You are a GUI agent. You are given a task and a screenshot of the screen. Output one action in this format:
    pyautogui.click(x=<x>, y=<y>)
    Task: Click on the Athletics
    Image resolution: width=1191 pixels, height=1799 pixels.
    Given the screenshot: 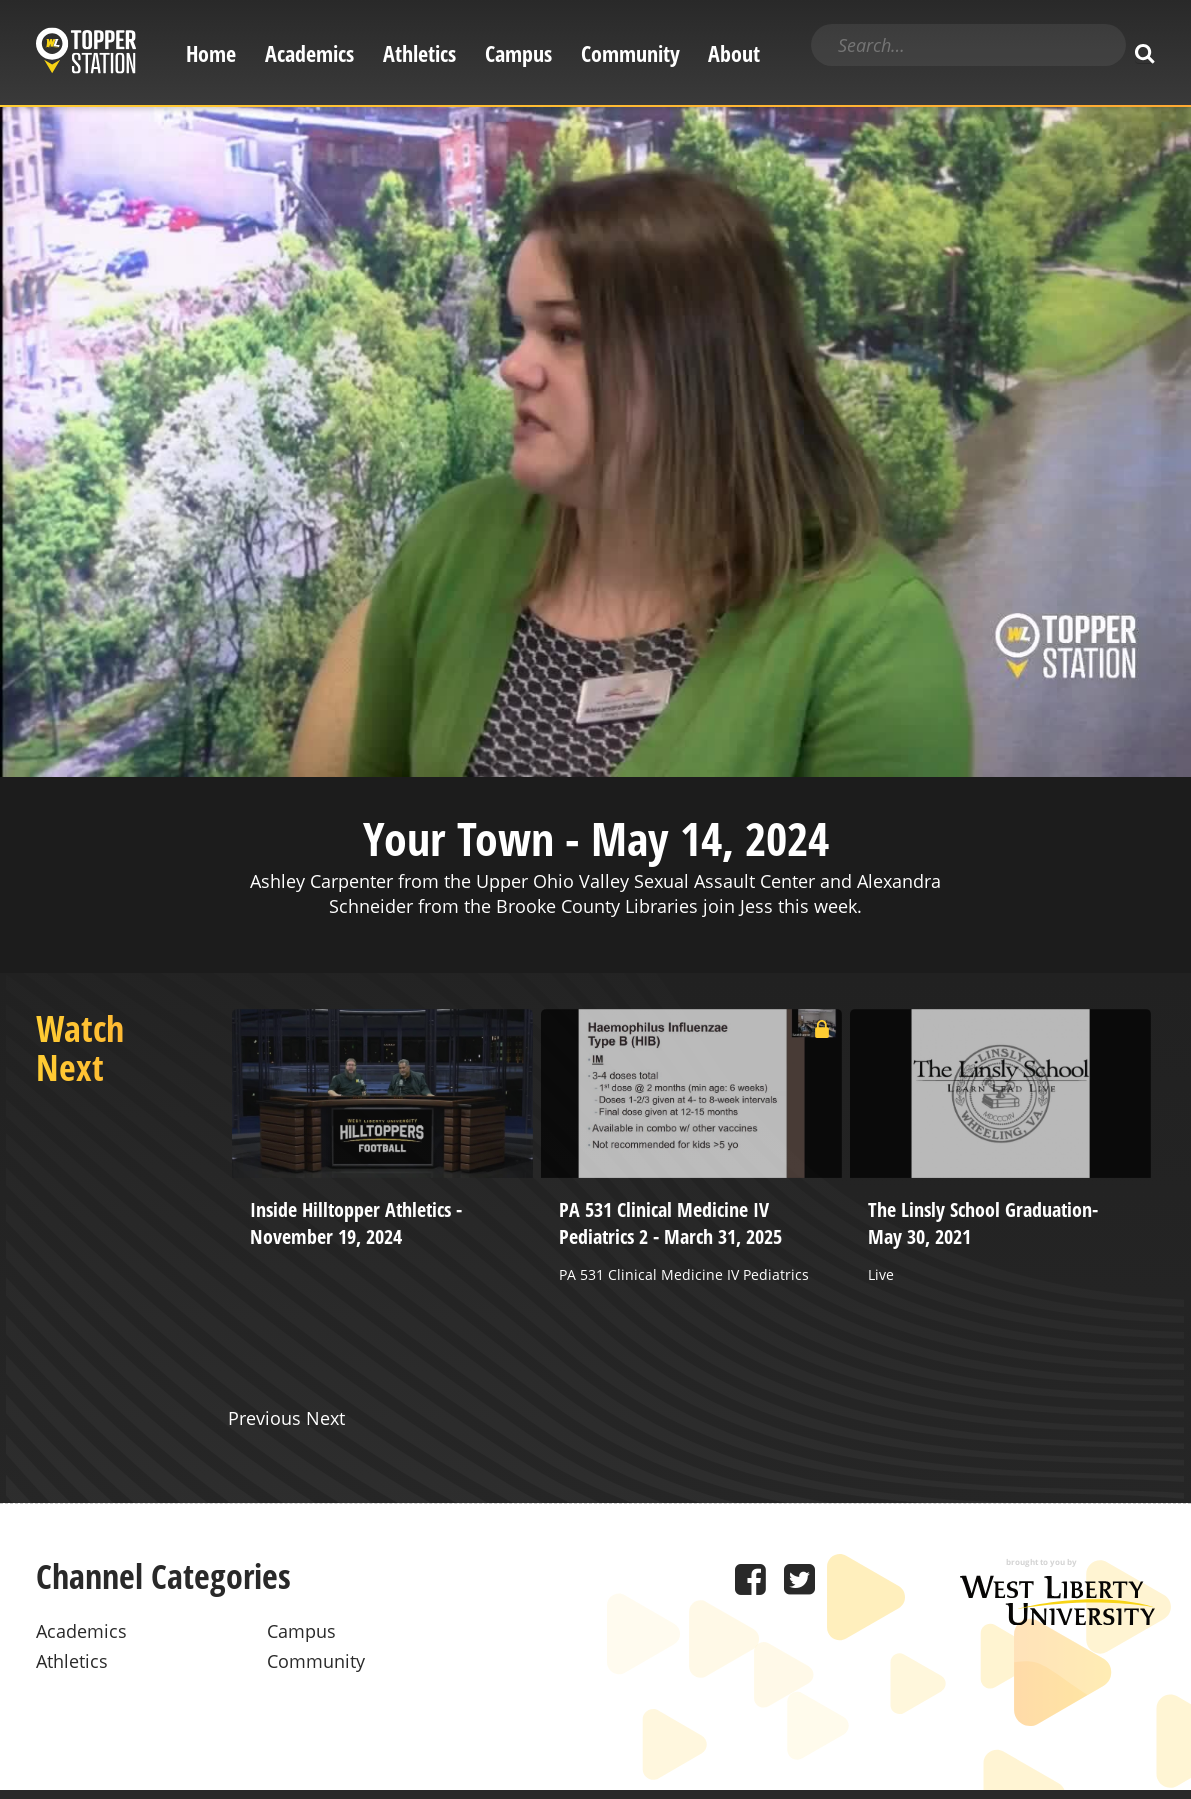 What is the action you would take?
    pyautogui.click(x=419, y=53)
    